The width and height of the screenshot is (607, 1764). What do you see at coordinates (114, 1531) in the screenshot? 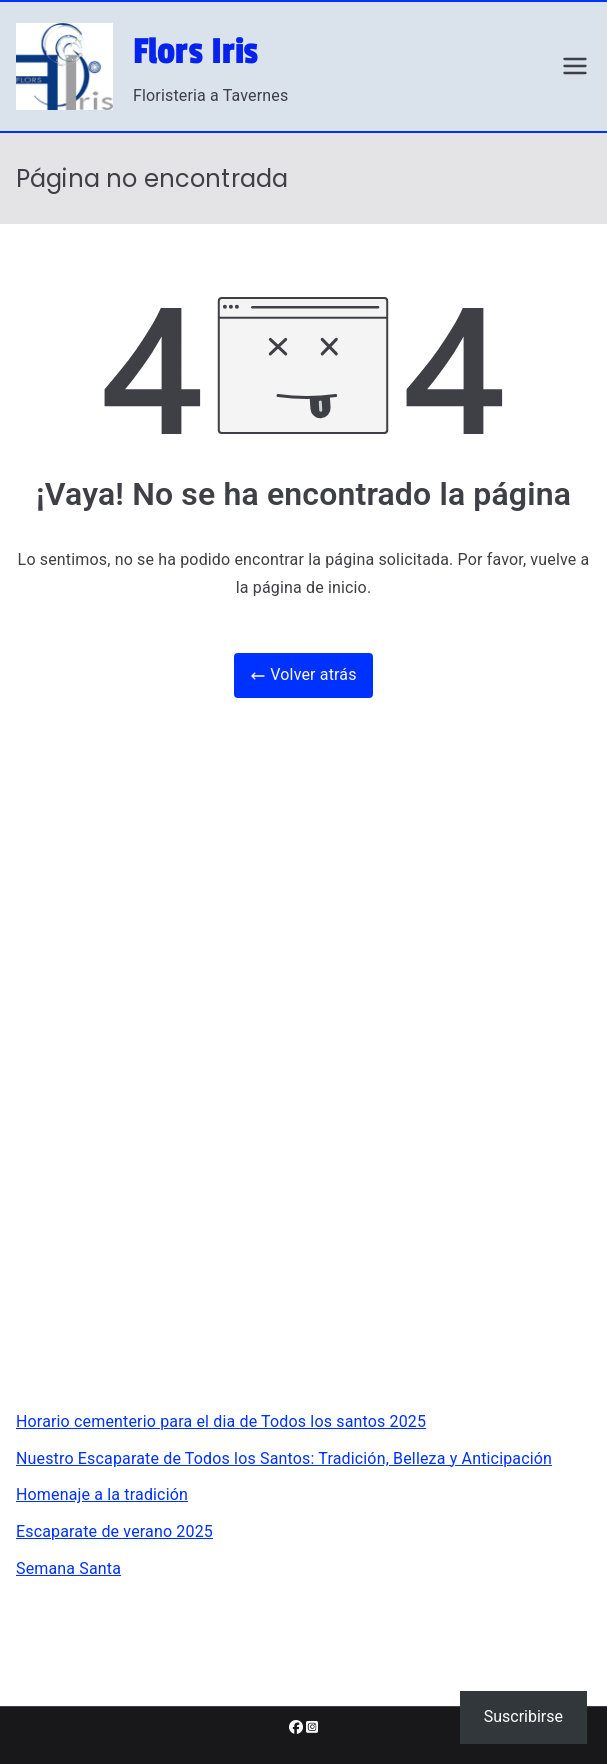
I see `Escaparate de verano 2025` at bounding box center [114, 1531].